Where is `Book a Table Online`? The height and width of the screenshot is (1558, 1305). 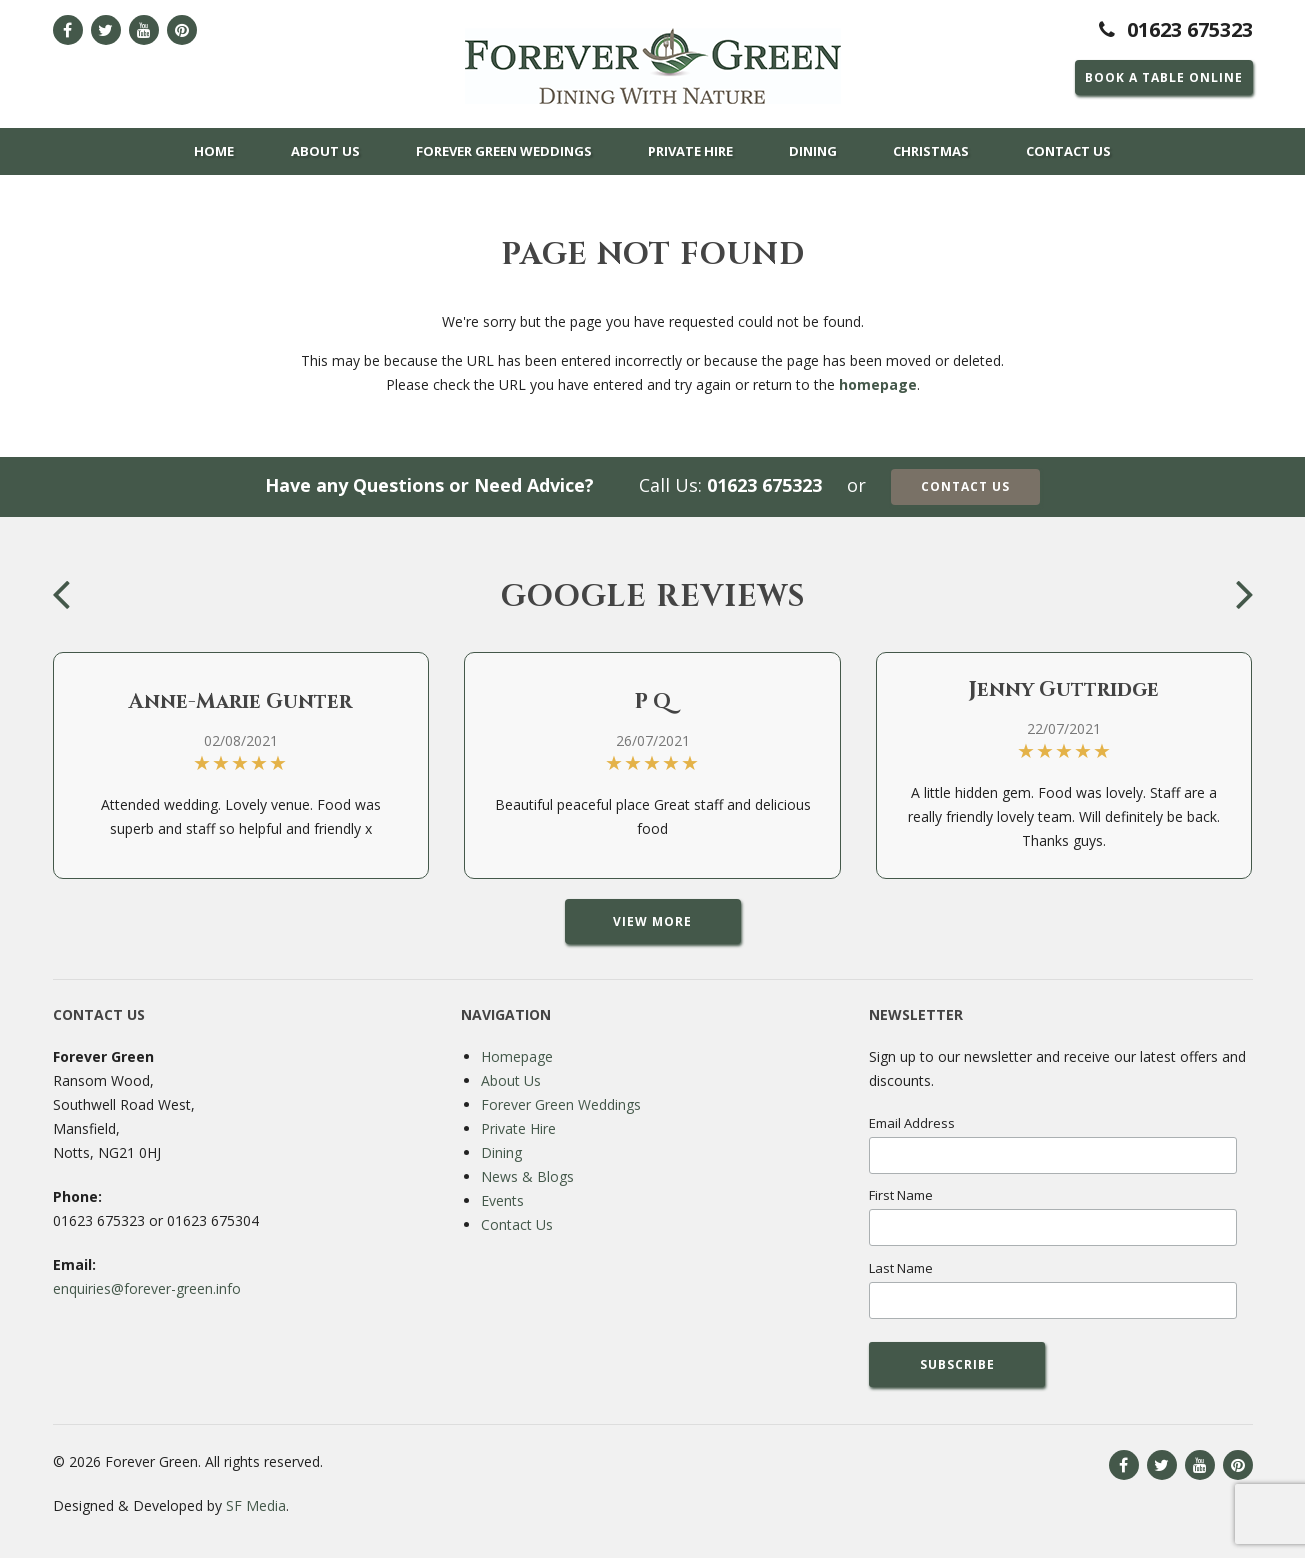 Book a Table Online is located at coordinates (1164, 77).